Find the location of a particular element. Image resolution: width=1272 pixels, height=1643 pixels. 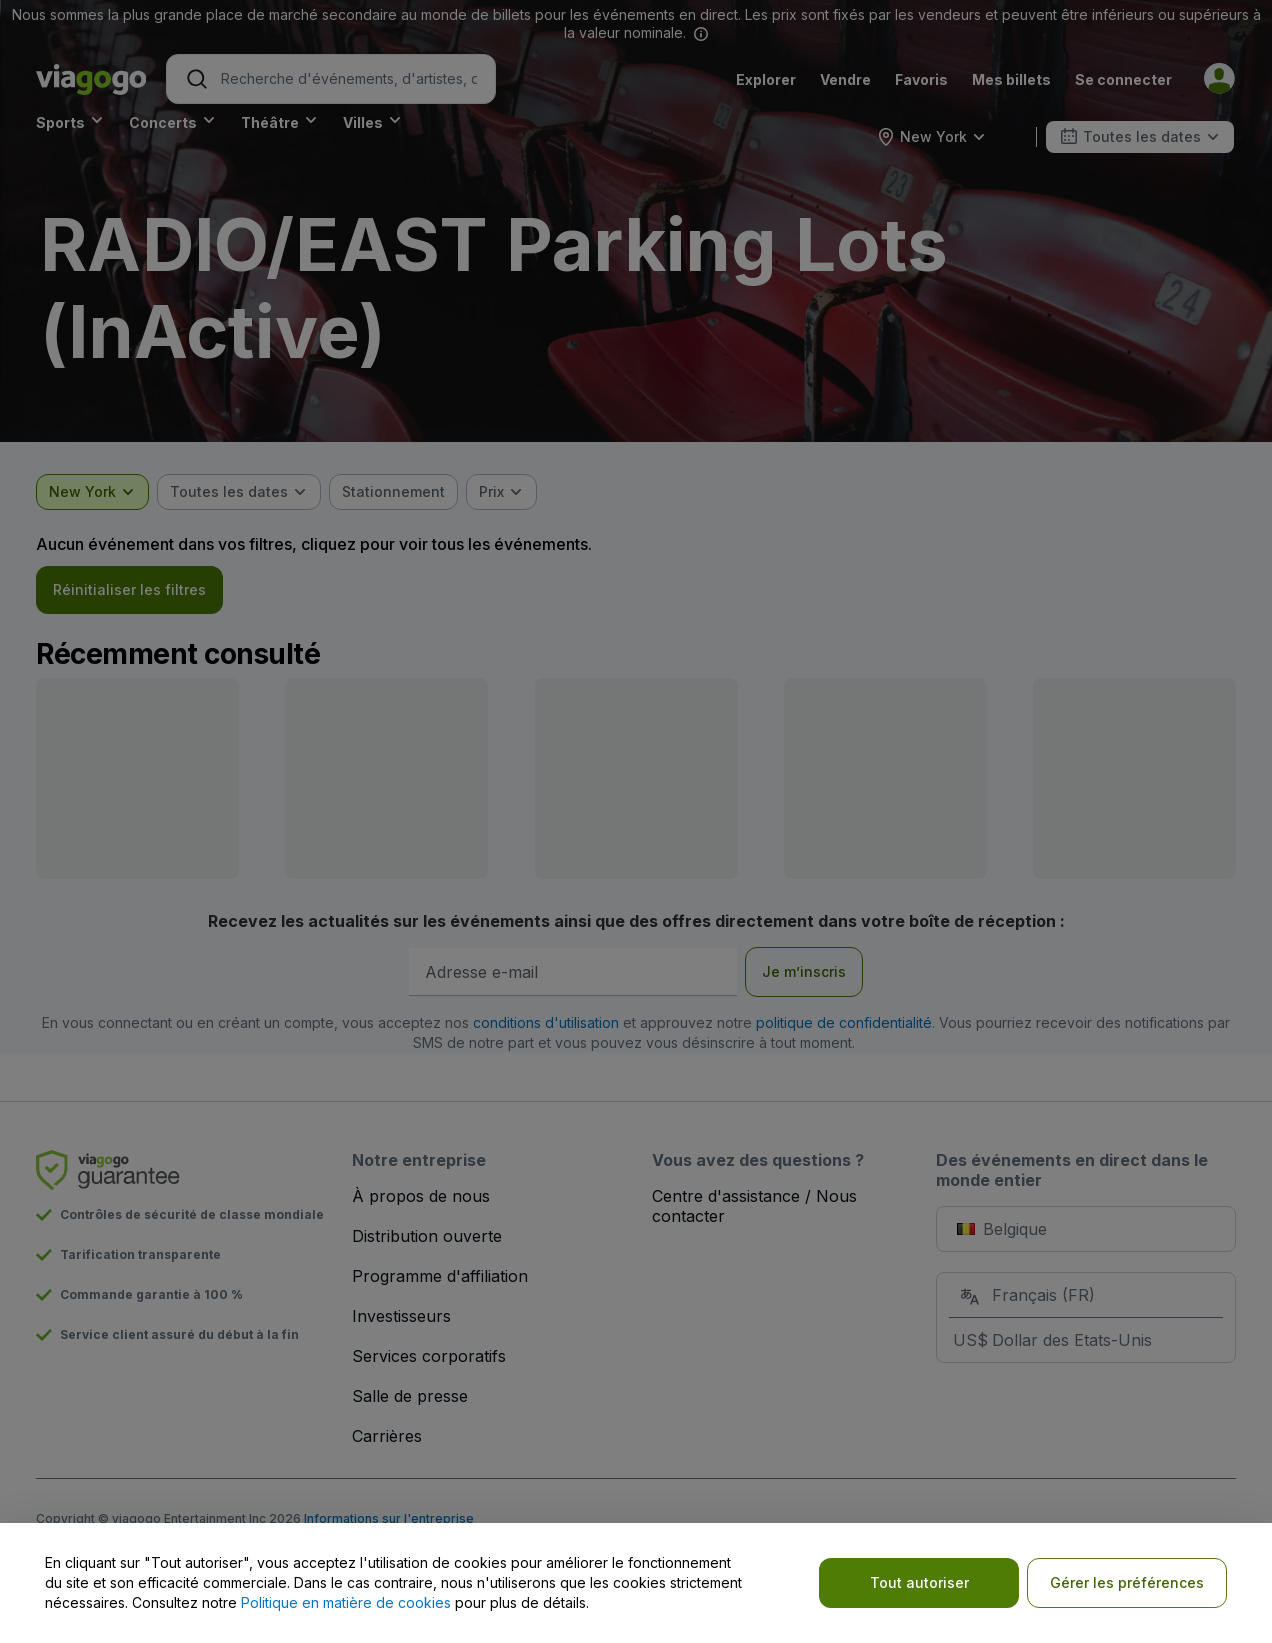

Politique en matière de cookies is located at coordinates (346, 1602).